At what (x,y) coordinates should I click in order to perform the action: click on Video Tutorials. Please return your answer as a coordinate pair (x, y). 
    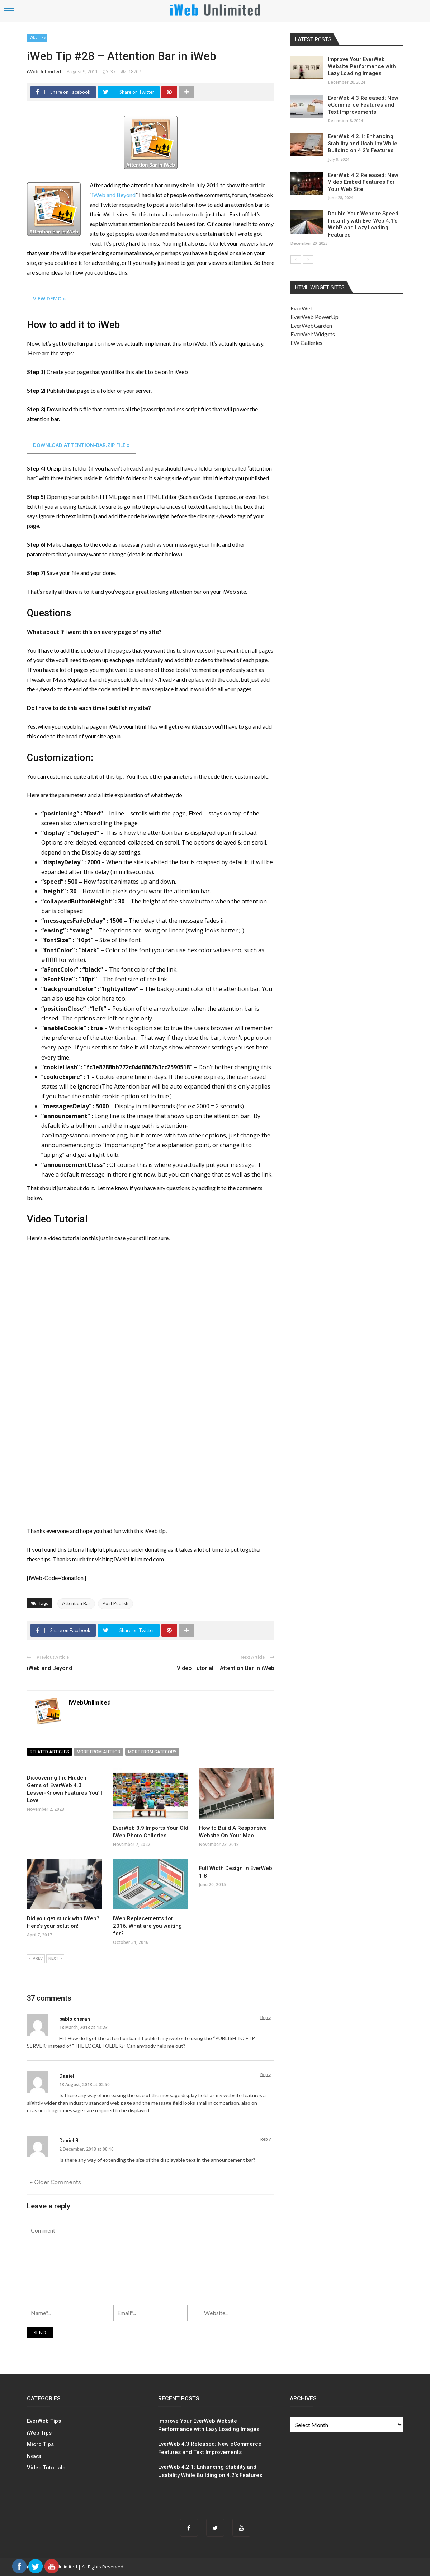
    Looking at the image, I should click on (46, 2467).